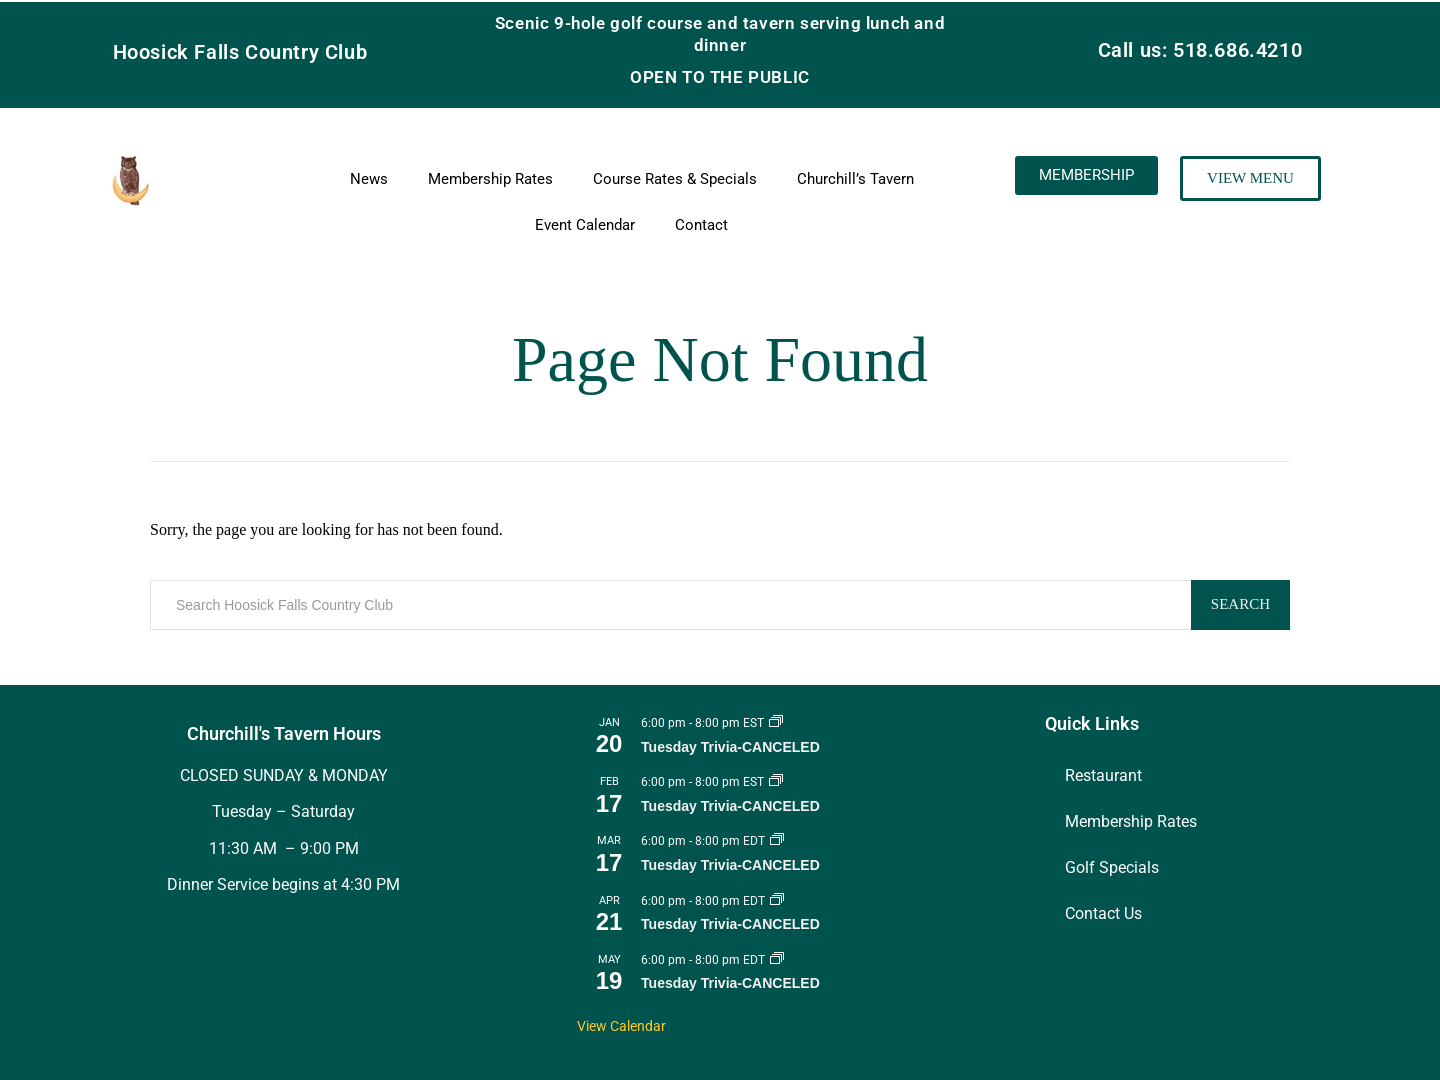 The width and height of the screenshot is (1440, 1080). Describe the element at coordinates (1103, 913) in the screenshot. I see `Contact Us` at that location.